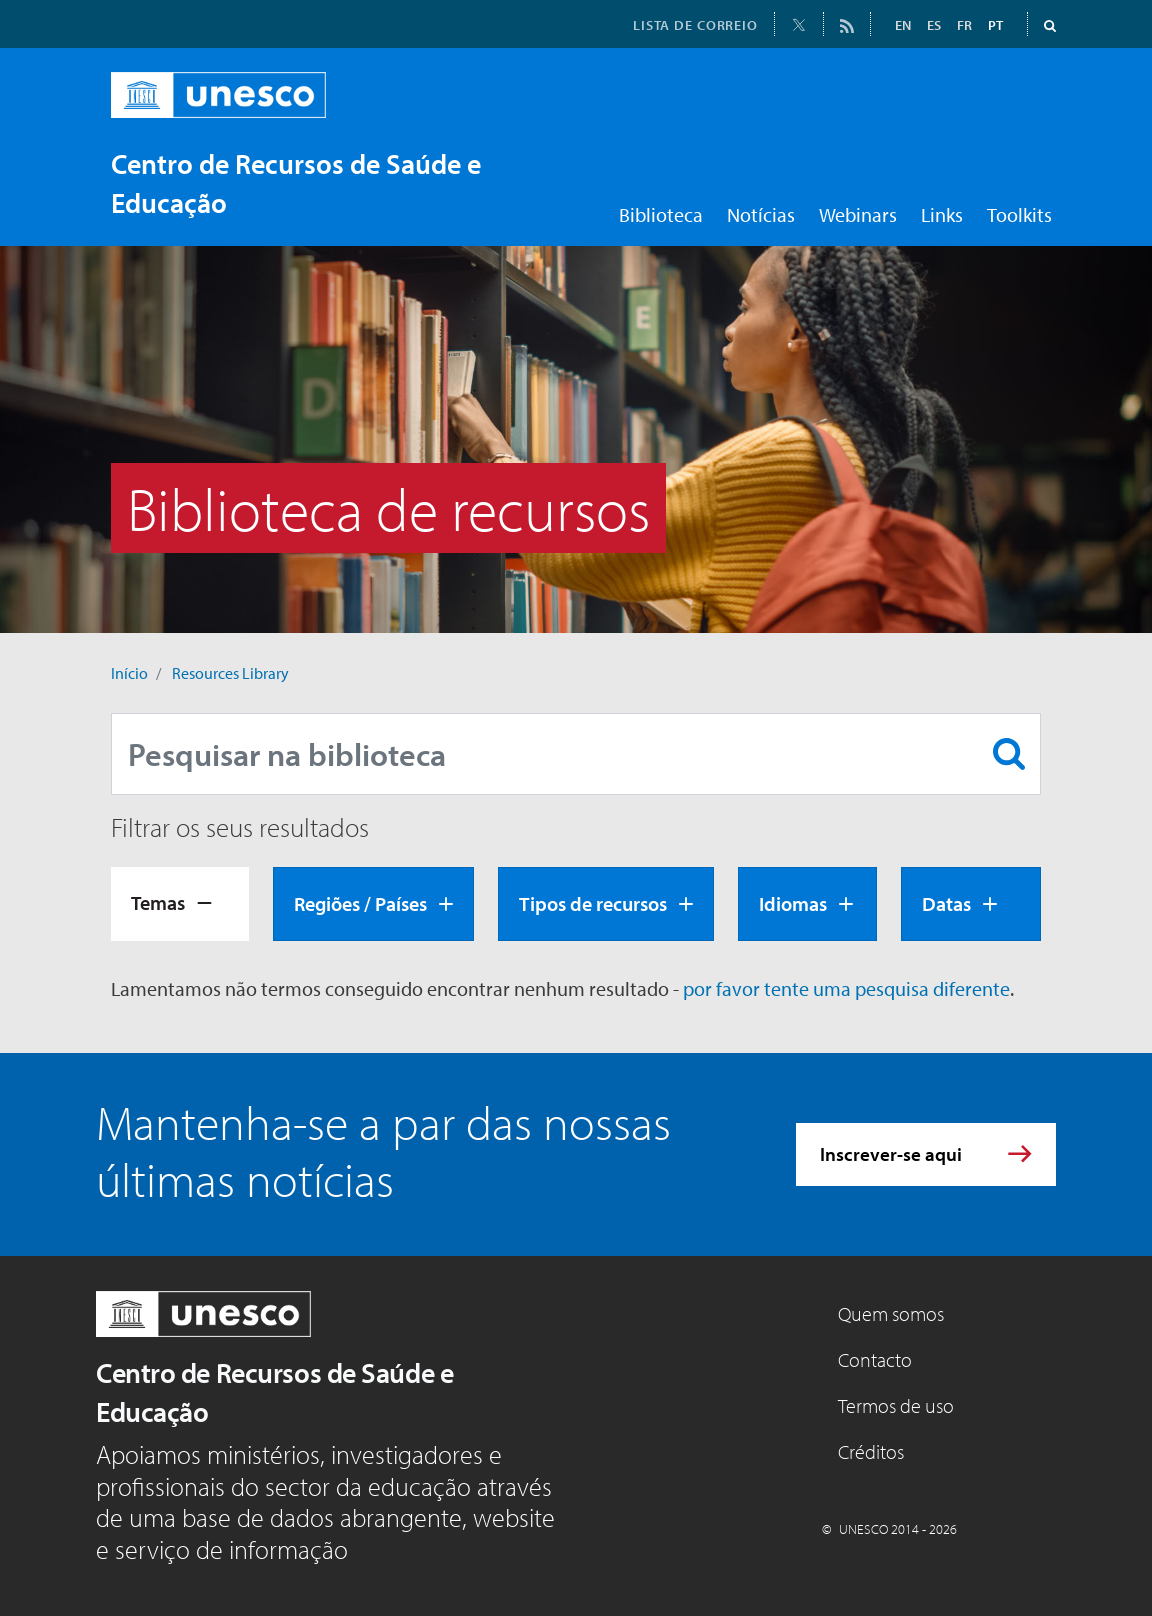  I want to click on Tipos de recursos, so click(593, 903).